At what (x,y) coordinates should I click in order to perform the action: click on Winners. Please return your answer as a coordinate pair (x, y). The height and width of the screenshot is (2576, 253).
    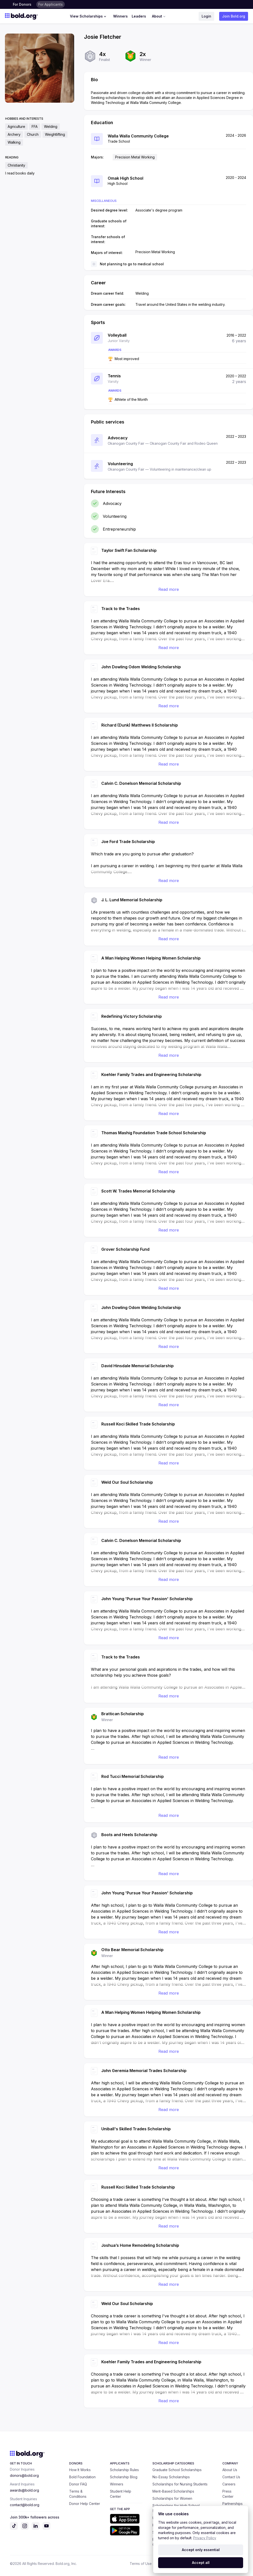
    Looking at the image, I should click on (120, 16).